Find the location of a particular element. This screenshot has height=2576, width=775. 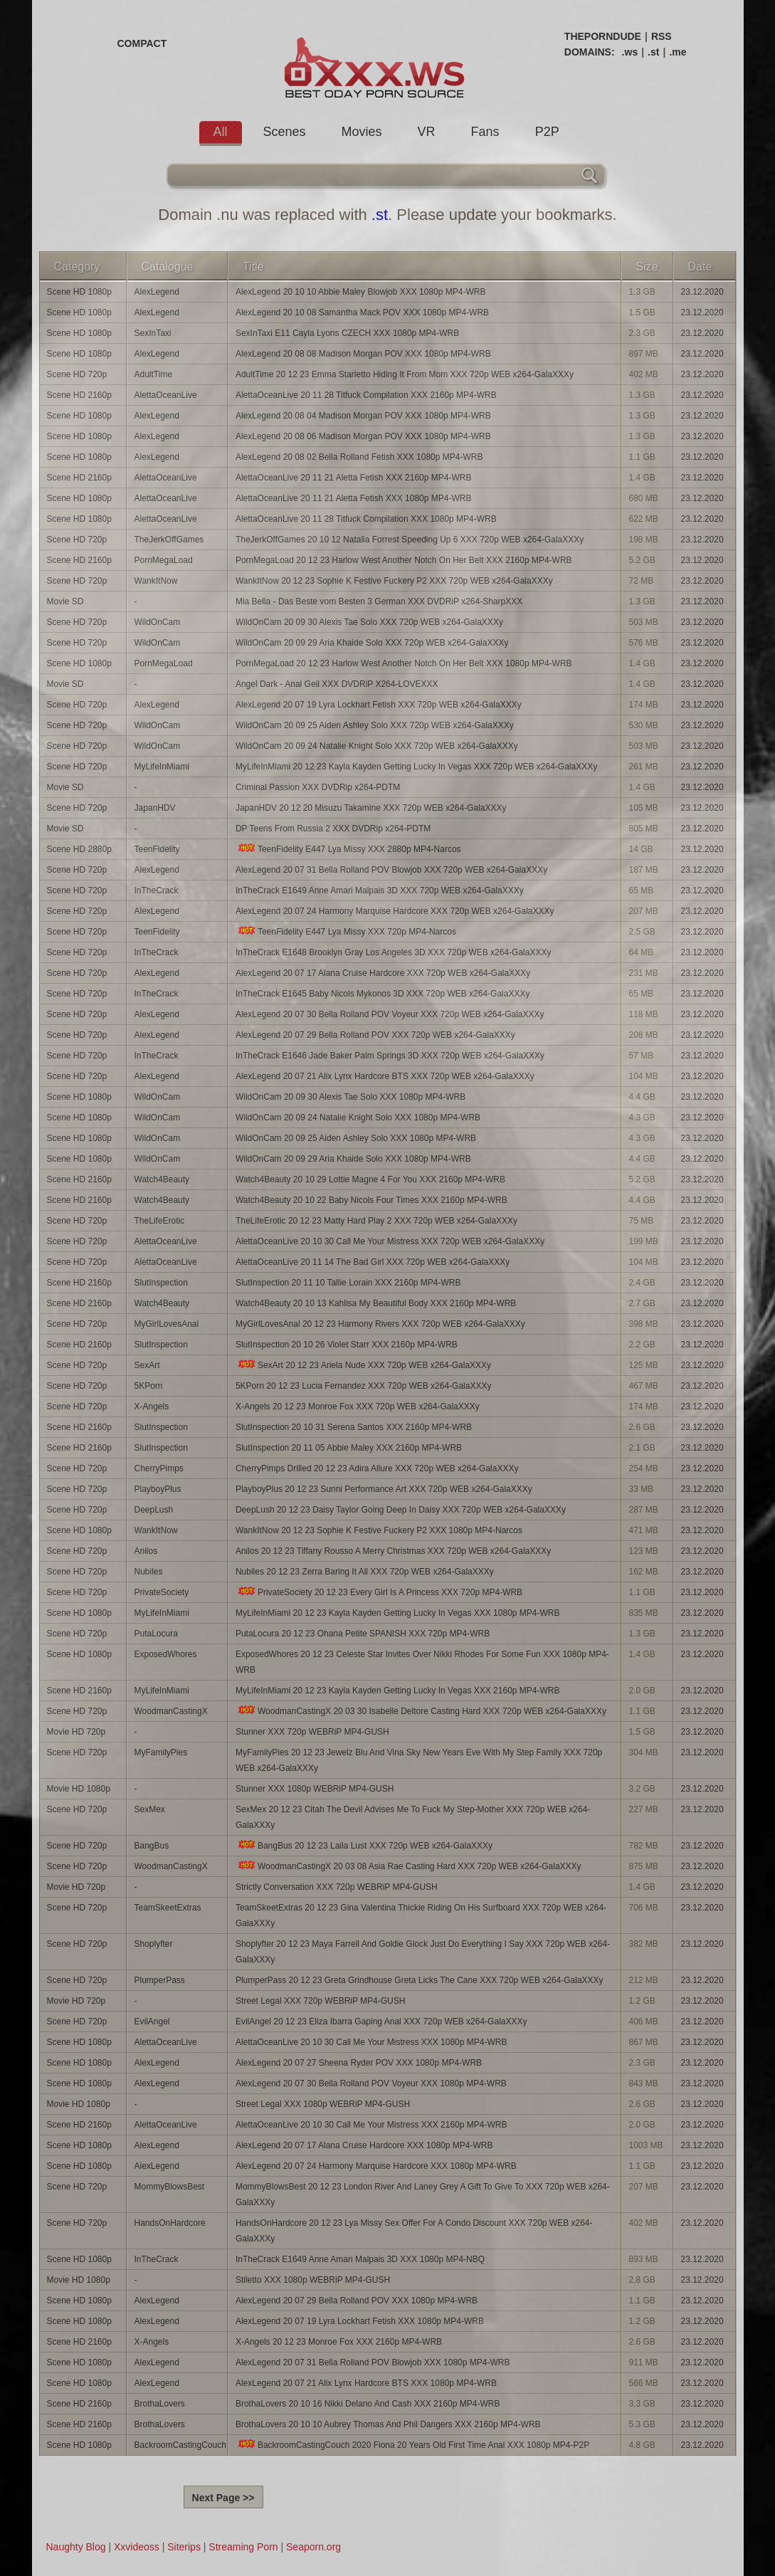

PlumperPass 20 12 23 Greta Grindhouse Greta Licks The Cane XXX 720p WEB x264-GalaXXXy is located at coordinates (419, 1980).